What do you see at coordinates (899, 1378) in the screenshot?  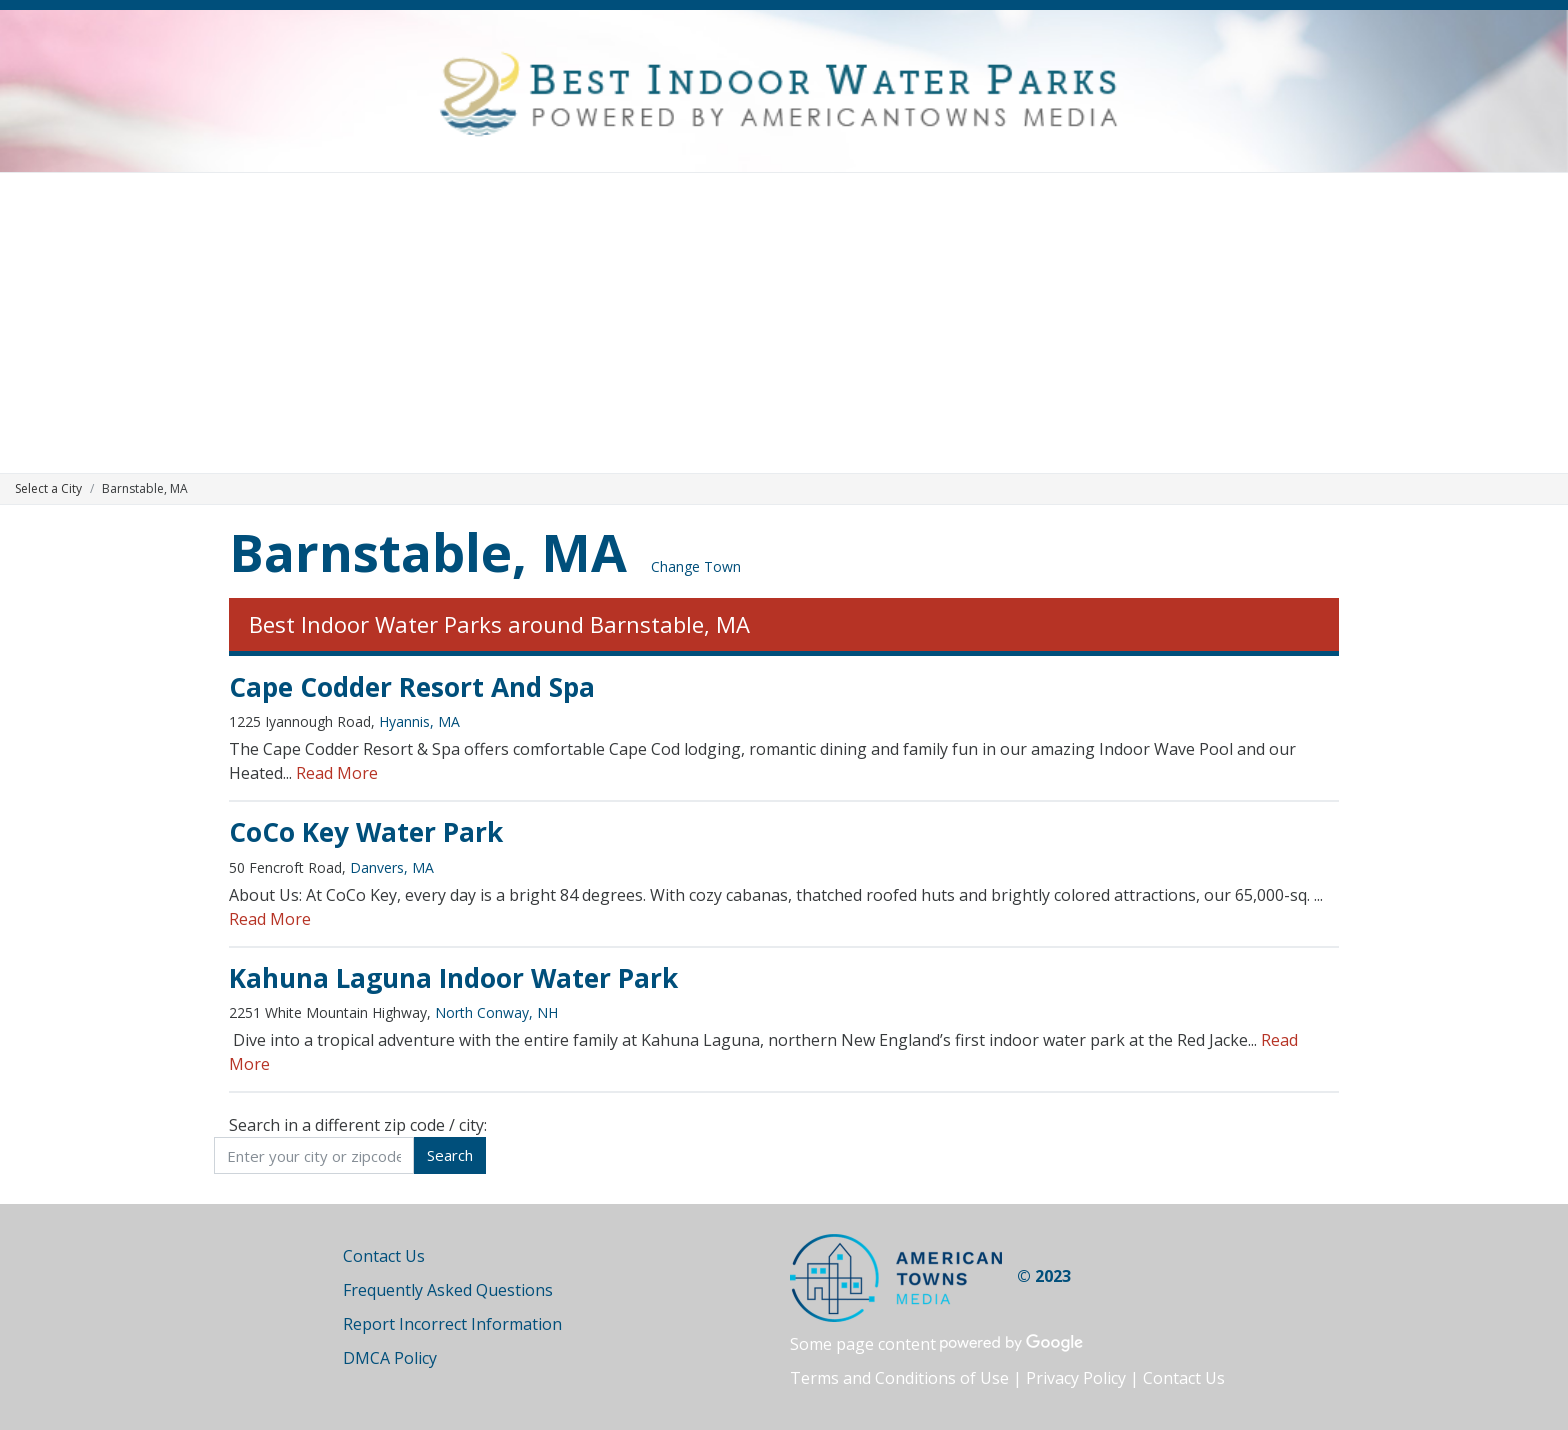 I see `Terms and Conditions of Use` at bounding box center [899, 1378].